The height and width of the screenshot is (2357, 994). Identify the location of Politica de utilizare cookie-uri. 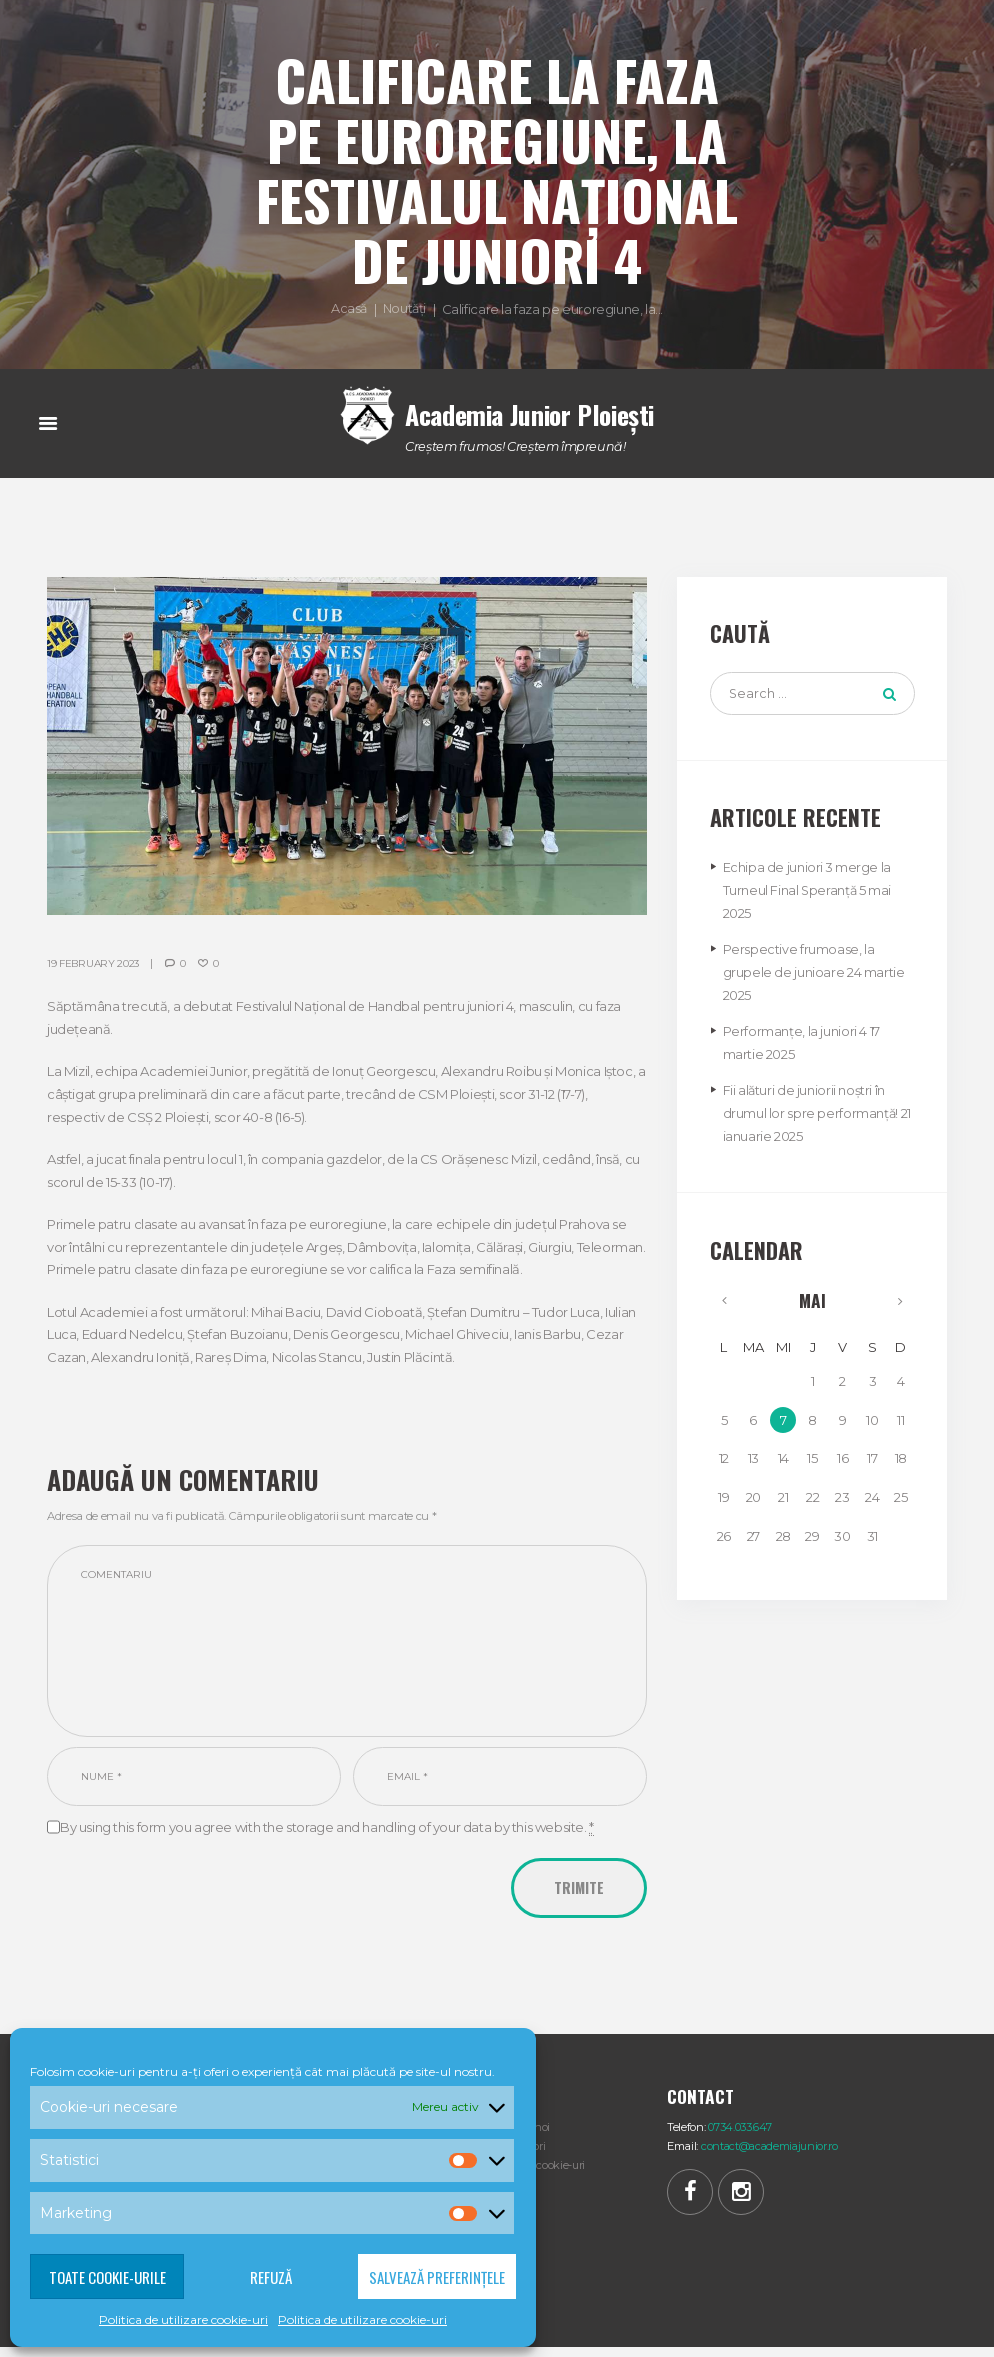
(183, 2319).